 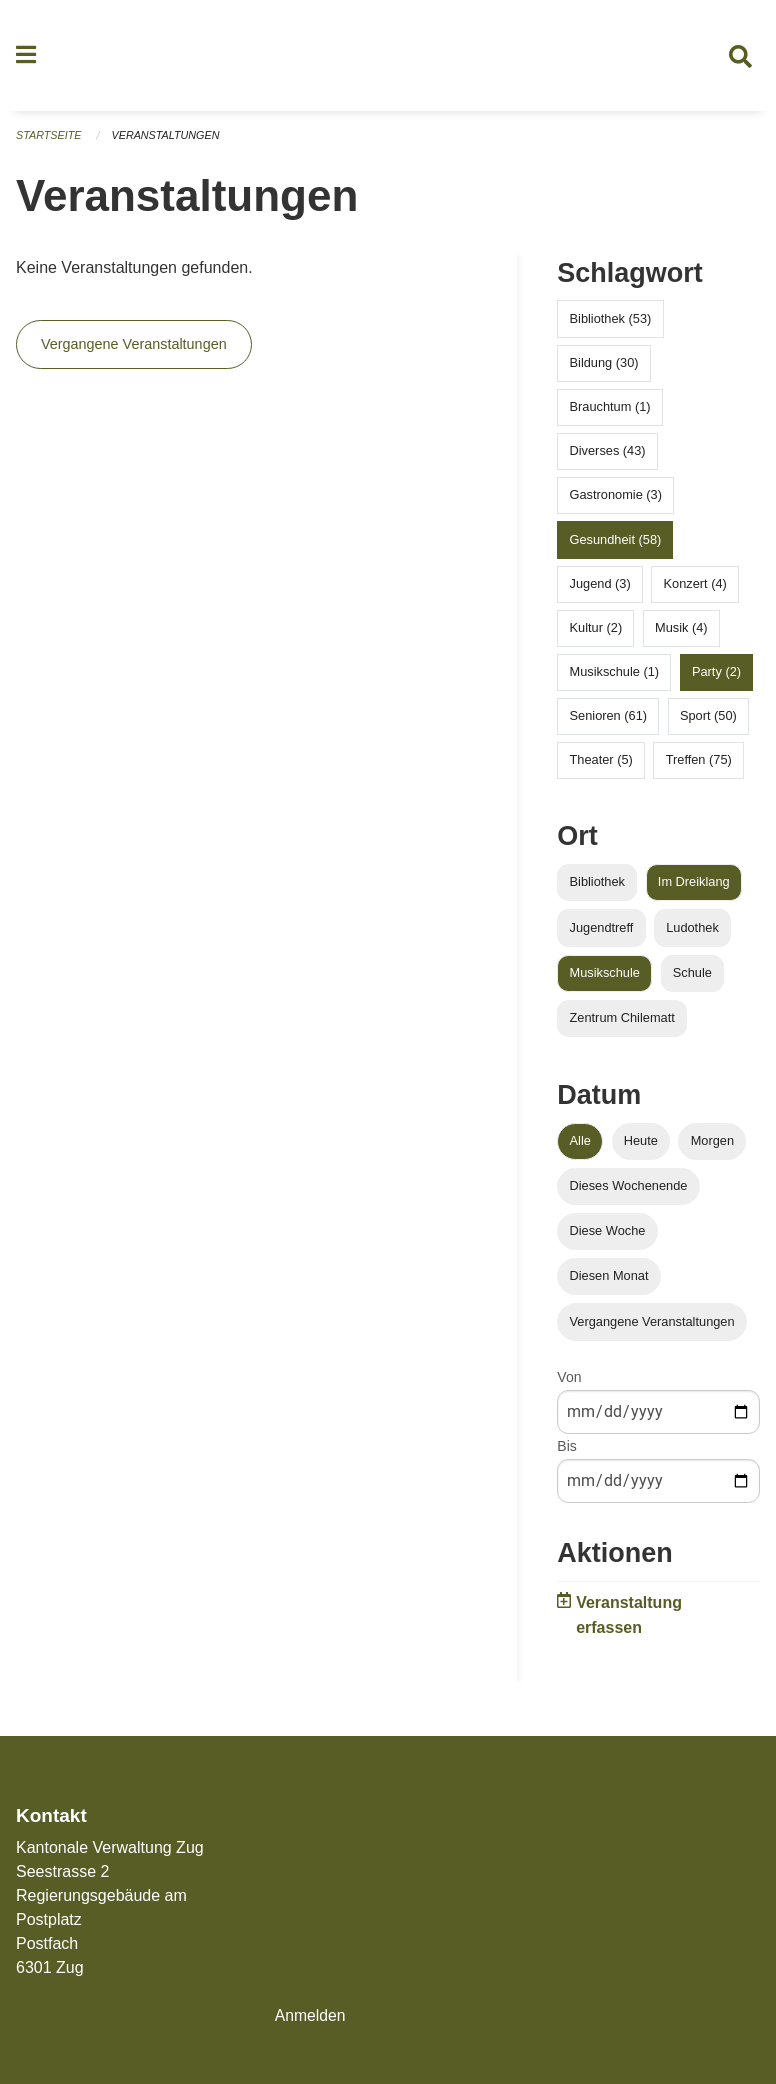 What do you see at coordinates (134, 350) in the screenshot?
I see `Vergangene Veranstaltungen` at bounding box center [134, 350].